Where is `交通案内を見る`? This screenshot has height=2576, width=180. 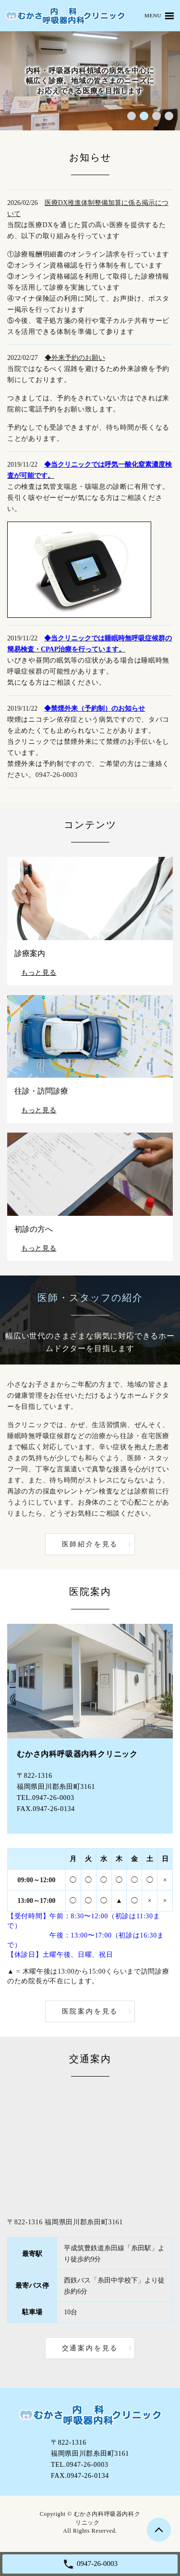 交通案内を見る is located at coordinates (90, 2348).